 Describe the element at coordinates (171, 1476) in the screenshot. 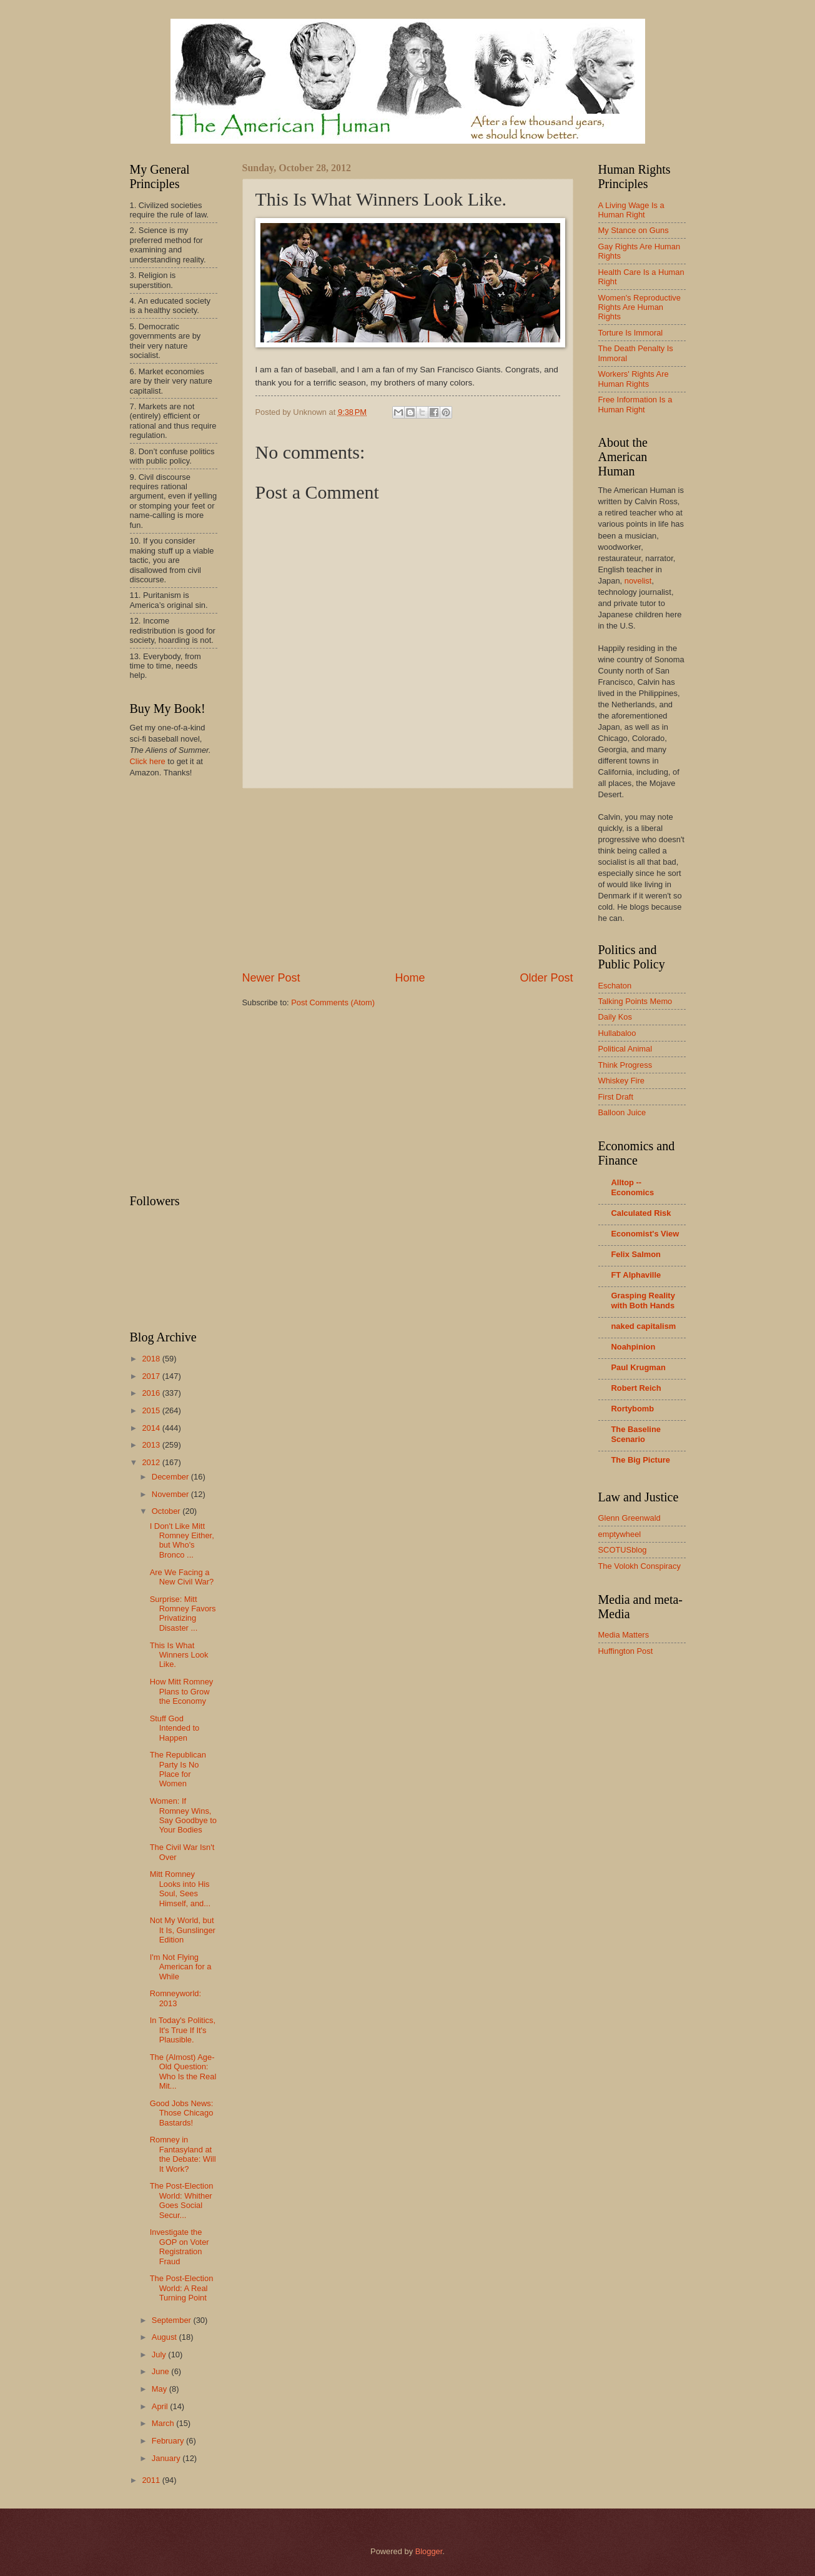

I see `December` at that location.